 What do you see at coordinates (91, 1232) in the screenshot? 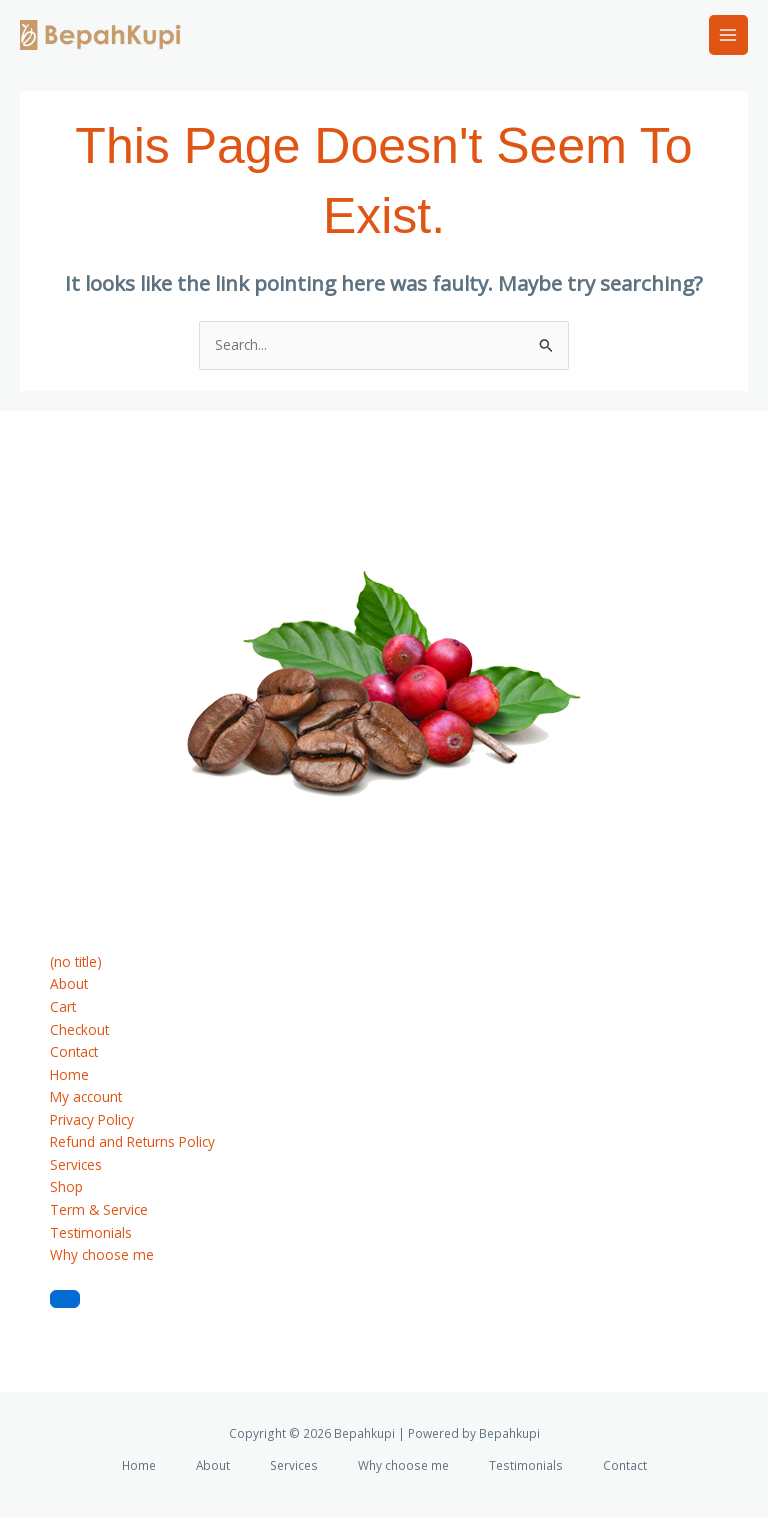
I see `Testimonials` at bounding box center [91, 1232].